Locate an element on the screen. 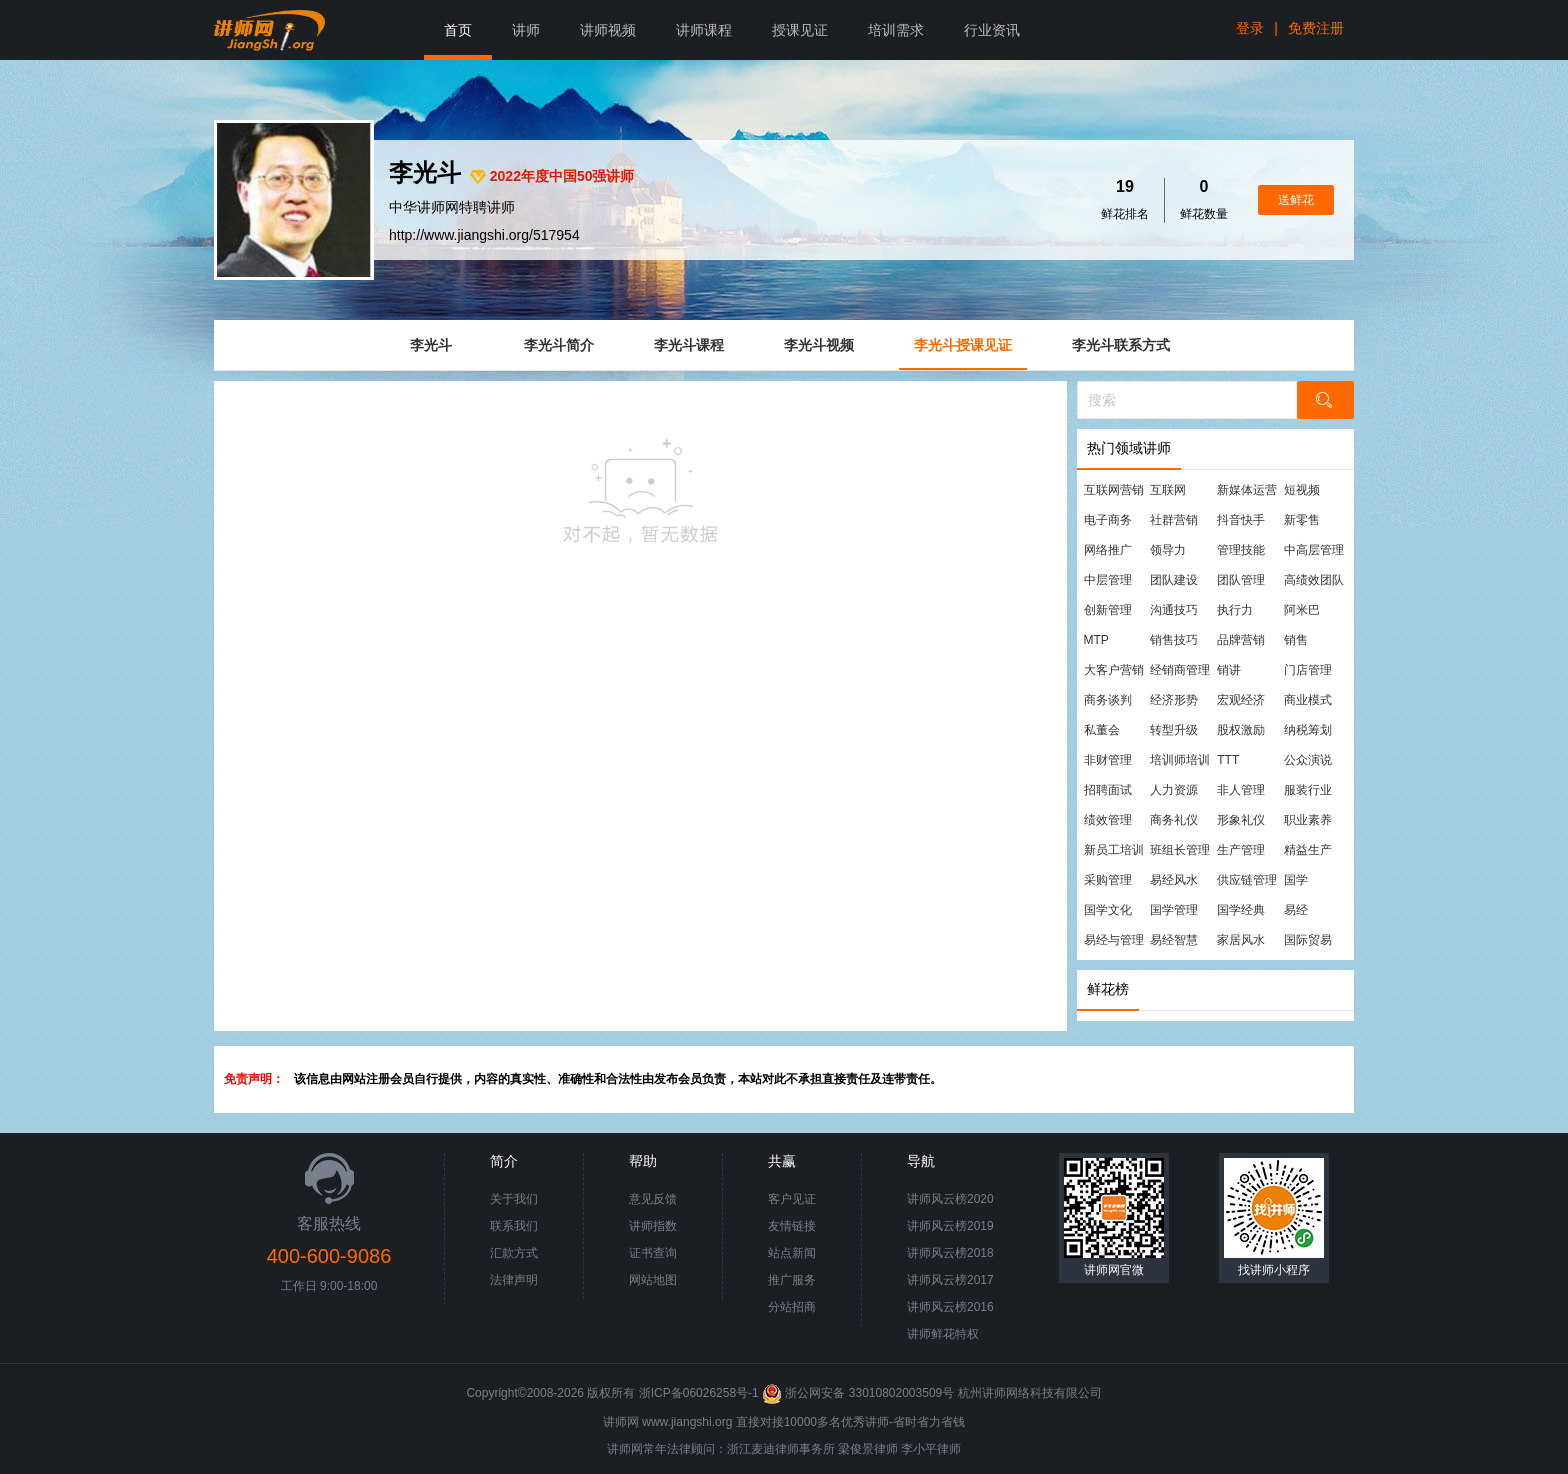  高绩效团队 is located at coordinates (1314, 580).